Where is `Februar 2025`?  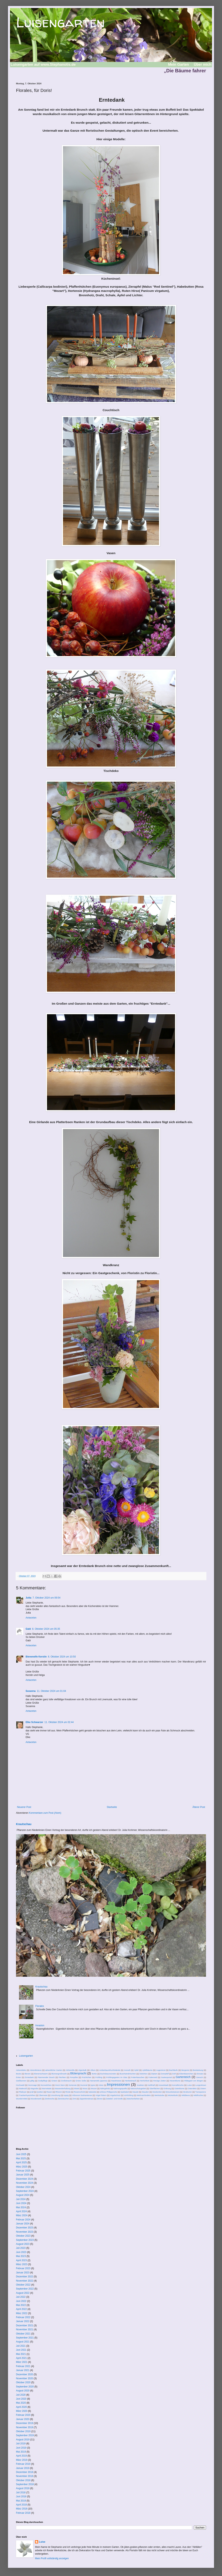 Februar 2025 is located at coordinates (23, 2170).